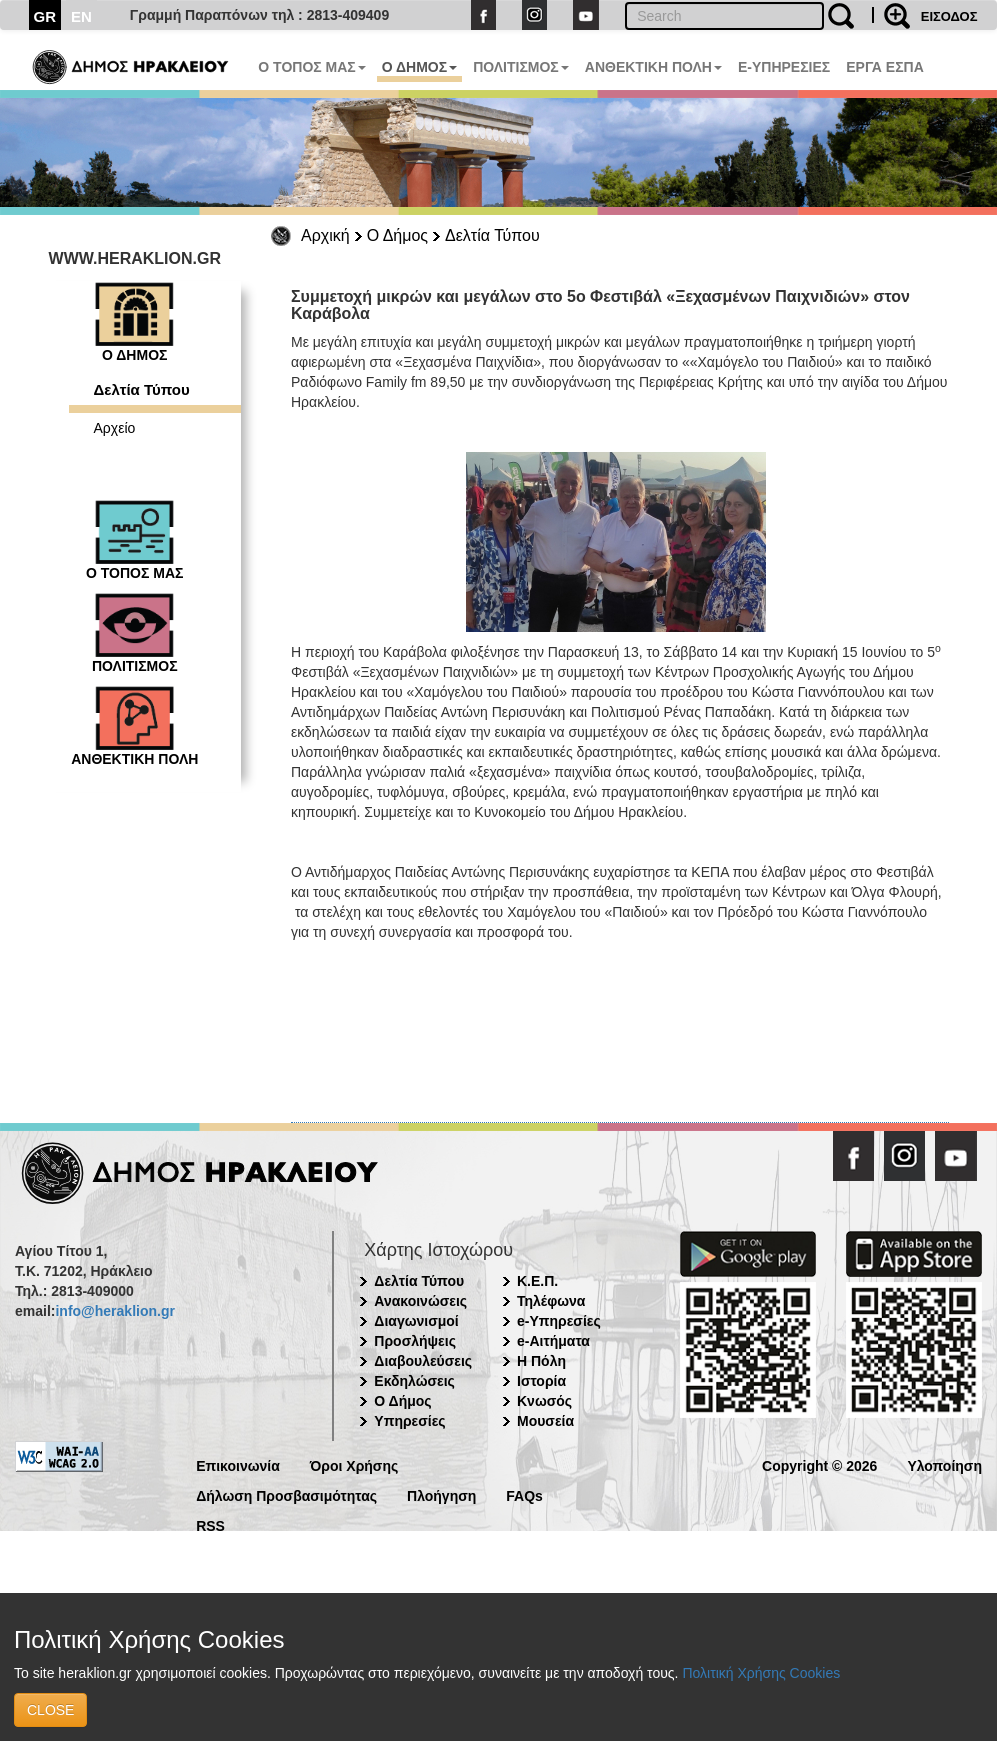 The height and width of the screenshot is (1741, 997). What do you see at coordinates (949, 16) in the screenshot?
I see `ΕΙΣΟΔΟΣ` at bounding box center [949, 16].